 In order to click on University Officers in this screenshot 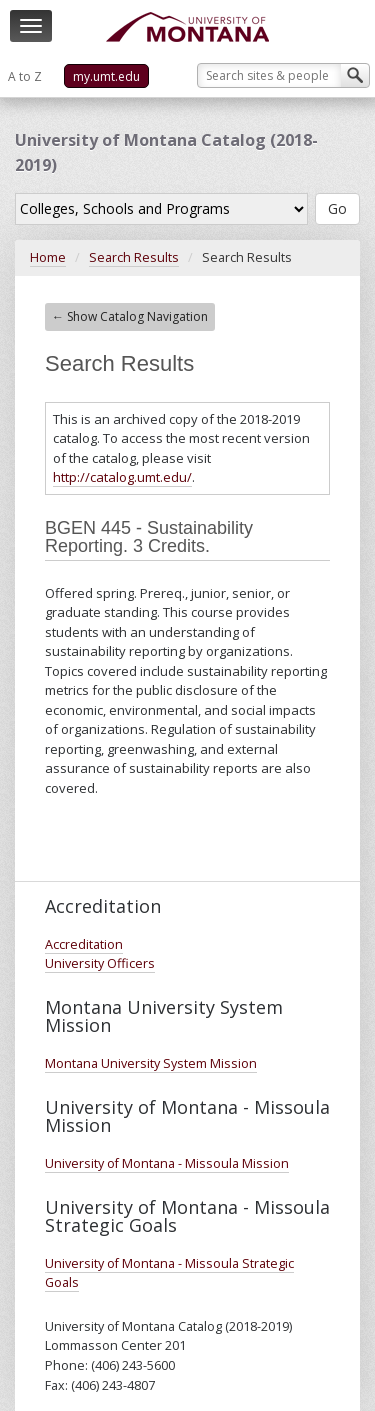, I will do `click(100, 963)`.